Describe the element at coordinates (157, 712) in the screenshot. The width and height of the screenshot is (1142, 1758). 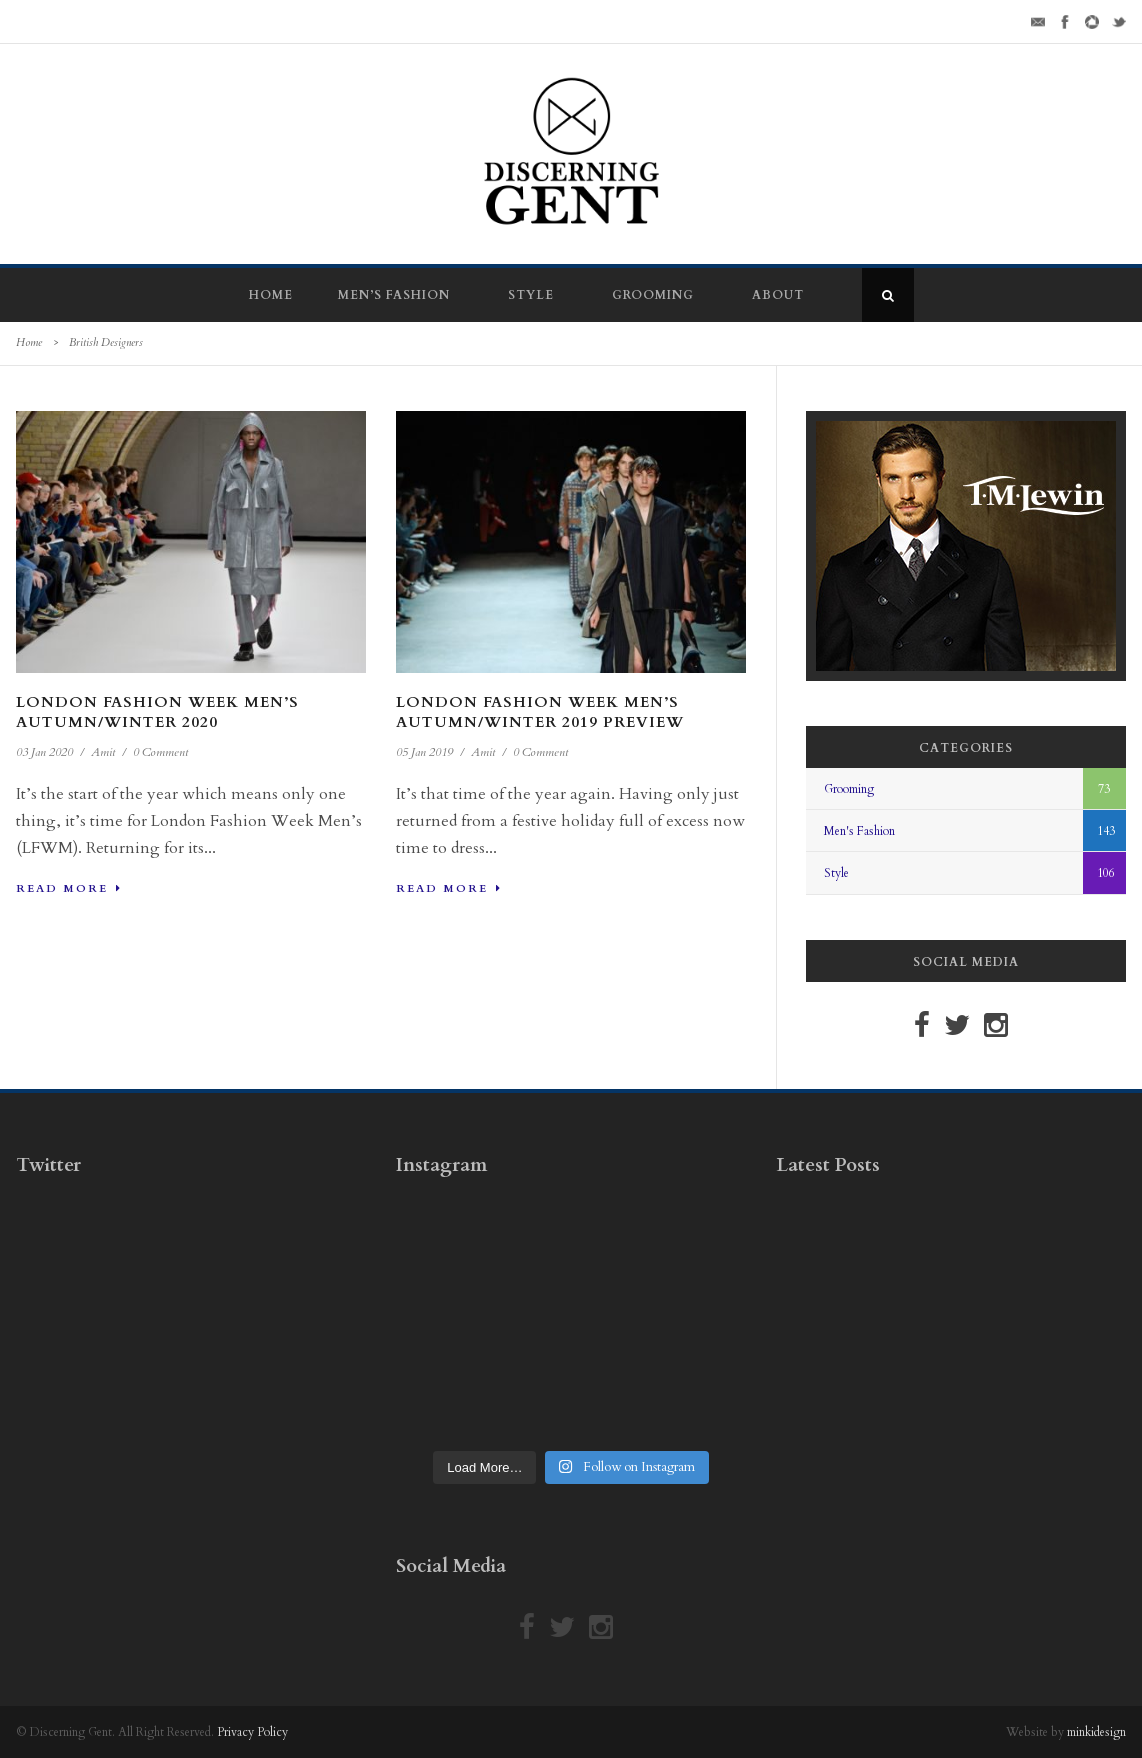
I see `London Fashion Week Men’s Autumn/Winter 2020` at that location.